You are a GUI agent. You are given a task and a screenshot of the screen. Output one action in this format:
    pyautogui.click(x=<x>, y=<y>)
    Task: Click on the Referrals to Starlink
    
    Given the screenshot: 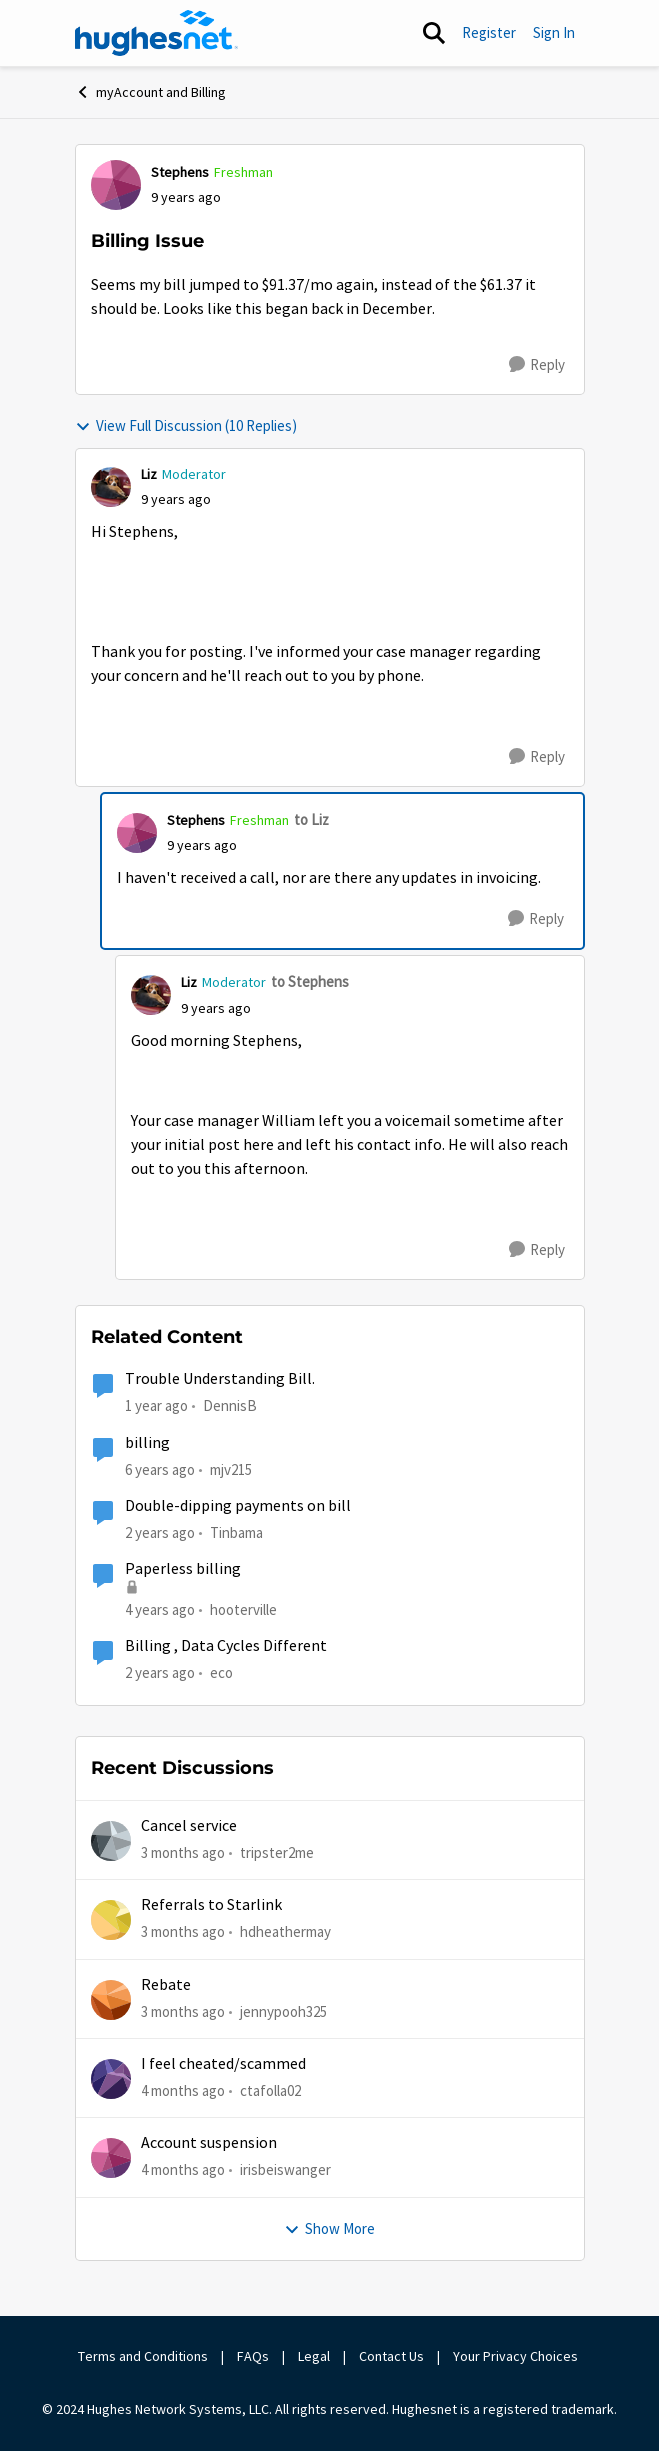 What is the action you would take?
    pyautogui.click(x=211, y=1905)
    